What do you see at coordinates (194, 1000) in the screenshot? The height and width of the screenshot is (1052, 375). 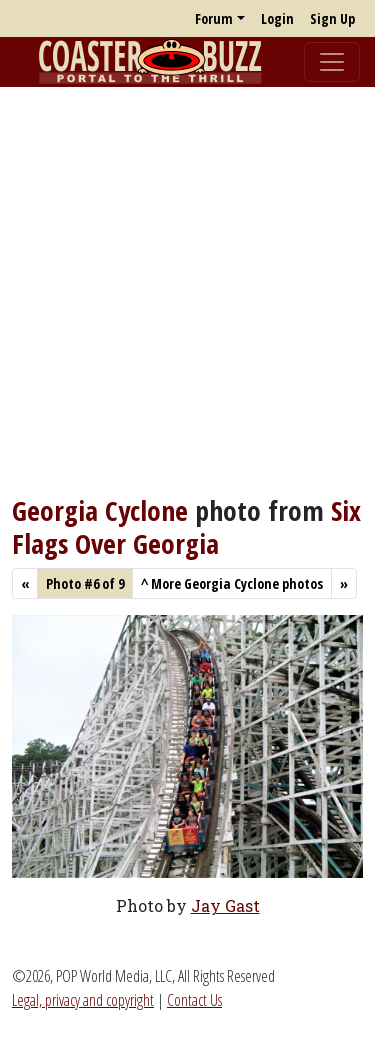 I see `Contact Us` at bounding box center [194, 1000].